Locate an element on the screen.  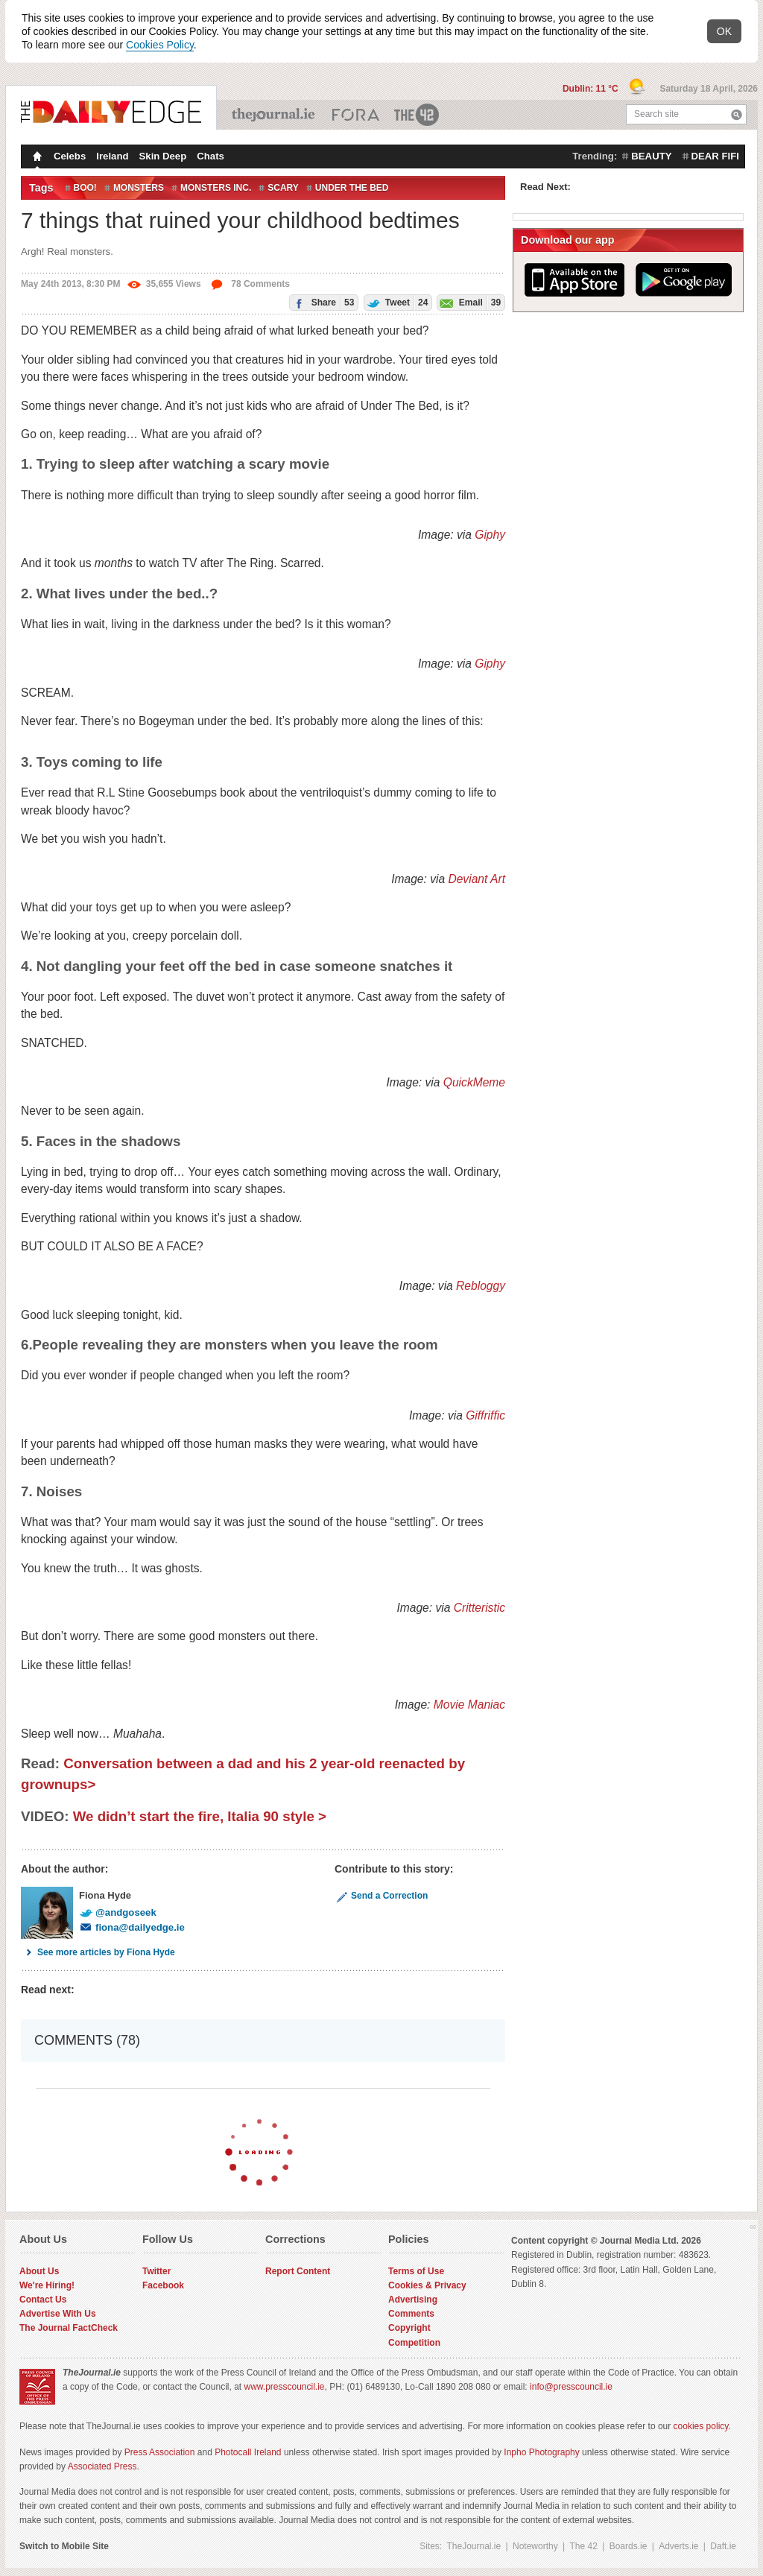
Share is located at coordinates (322, 302).